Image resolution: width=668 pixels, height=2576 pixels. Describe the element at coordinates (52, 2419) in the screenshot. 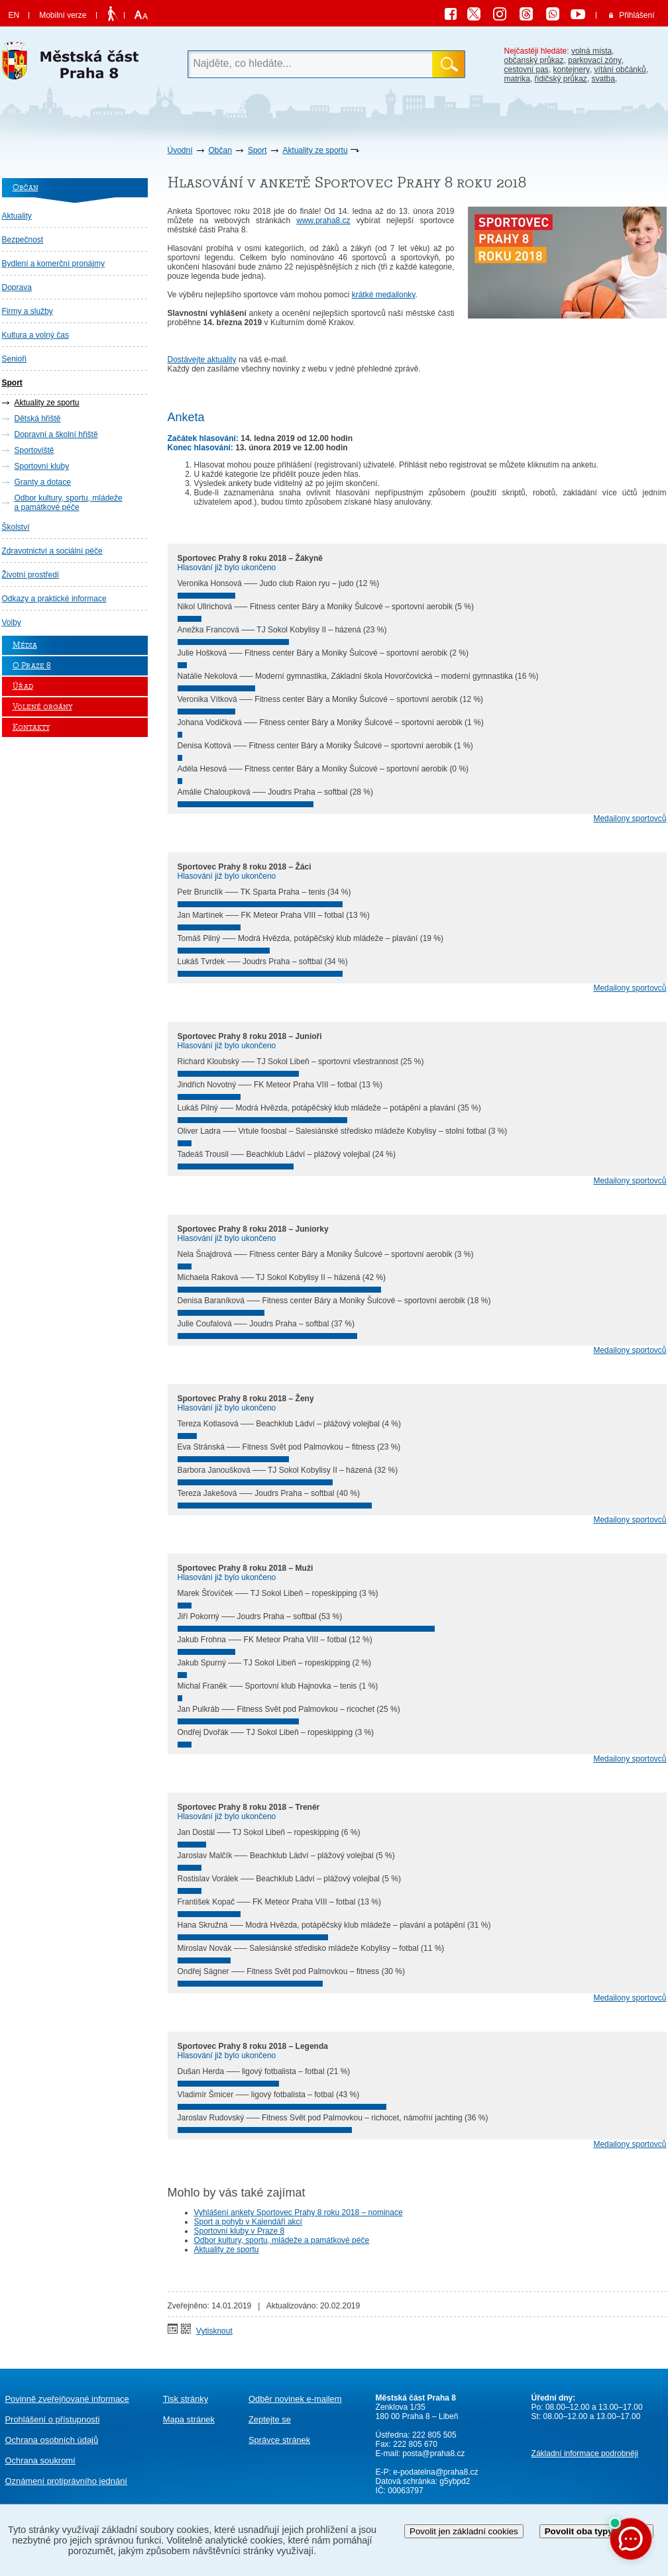

I see `Prohlášení o přístupnosti` at that location.